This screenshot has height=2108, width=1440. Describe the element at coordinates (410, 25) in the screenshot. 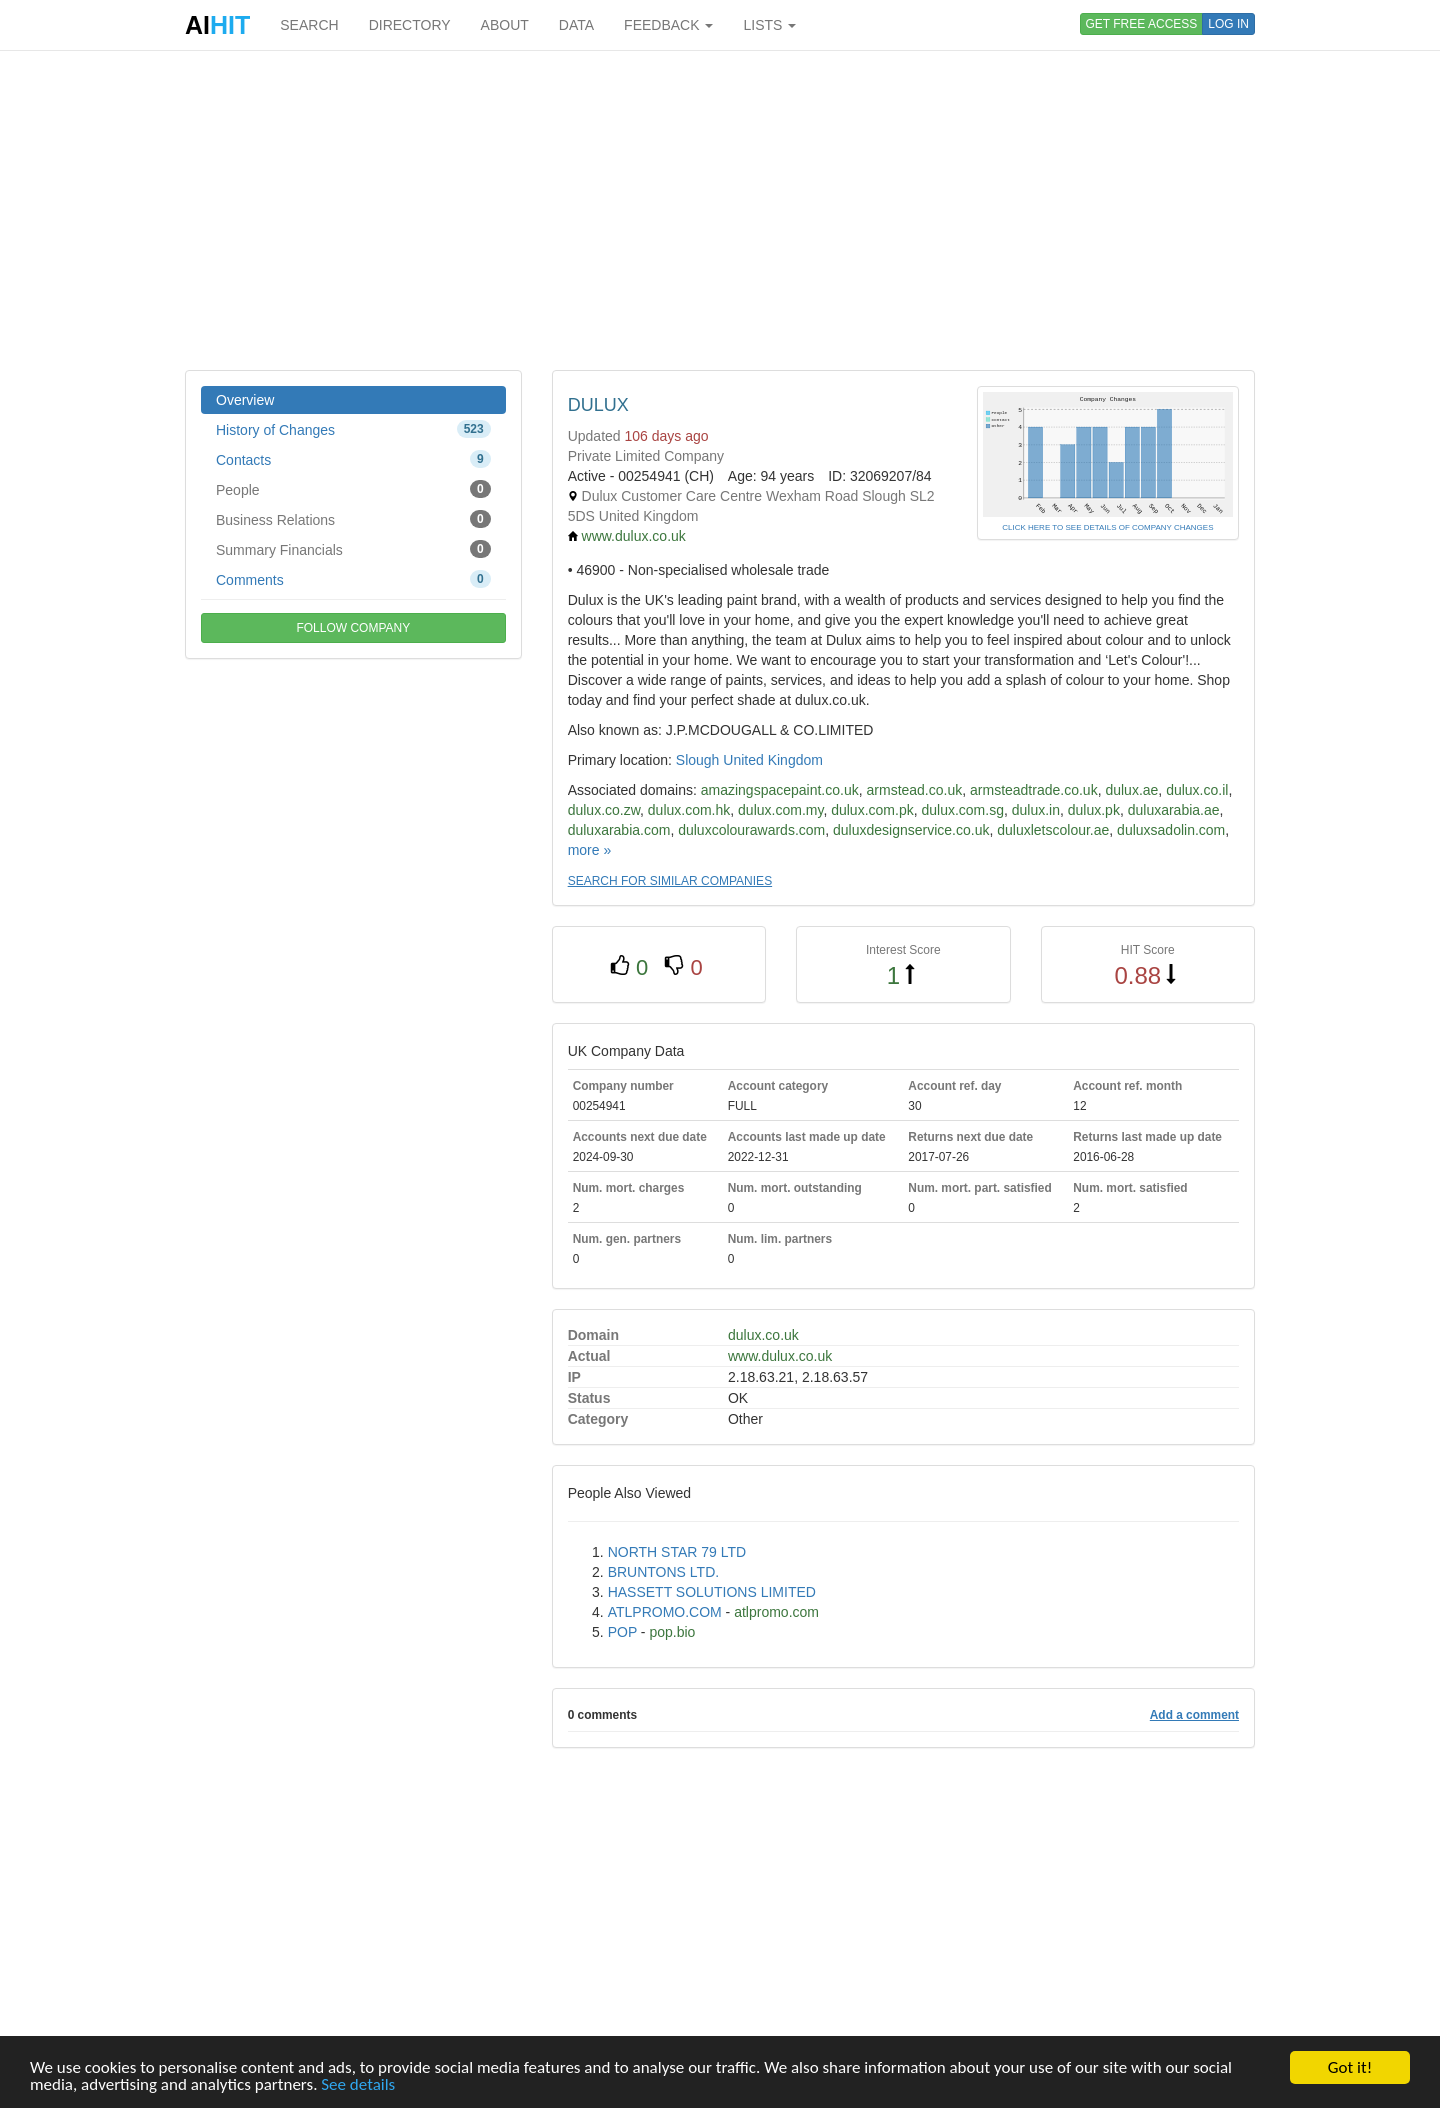

I see `DIRECTORY` at that location.